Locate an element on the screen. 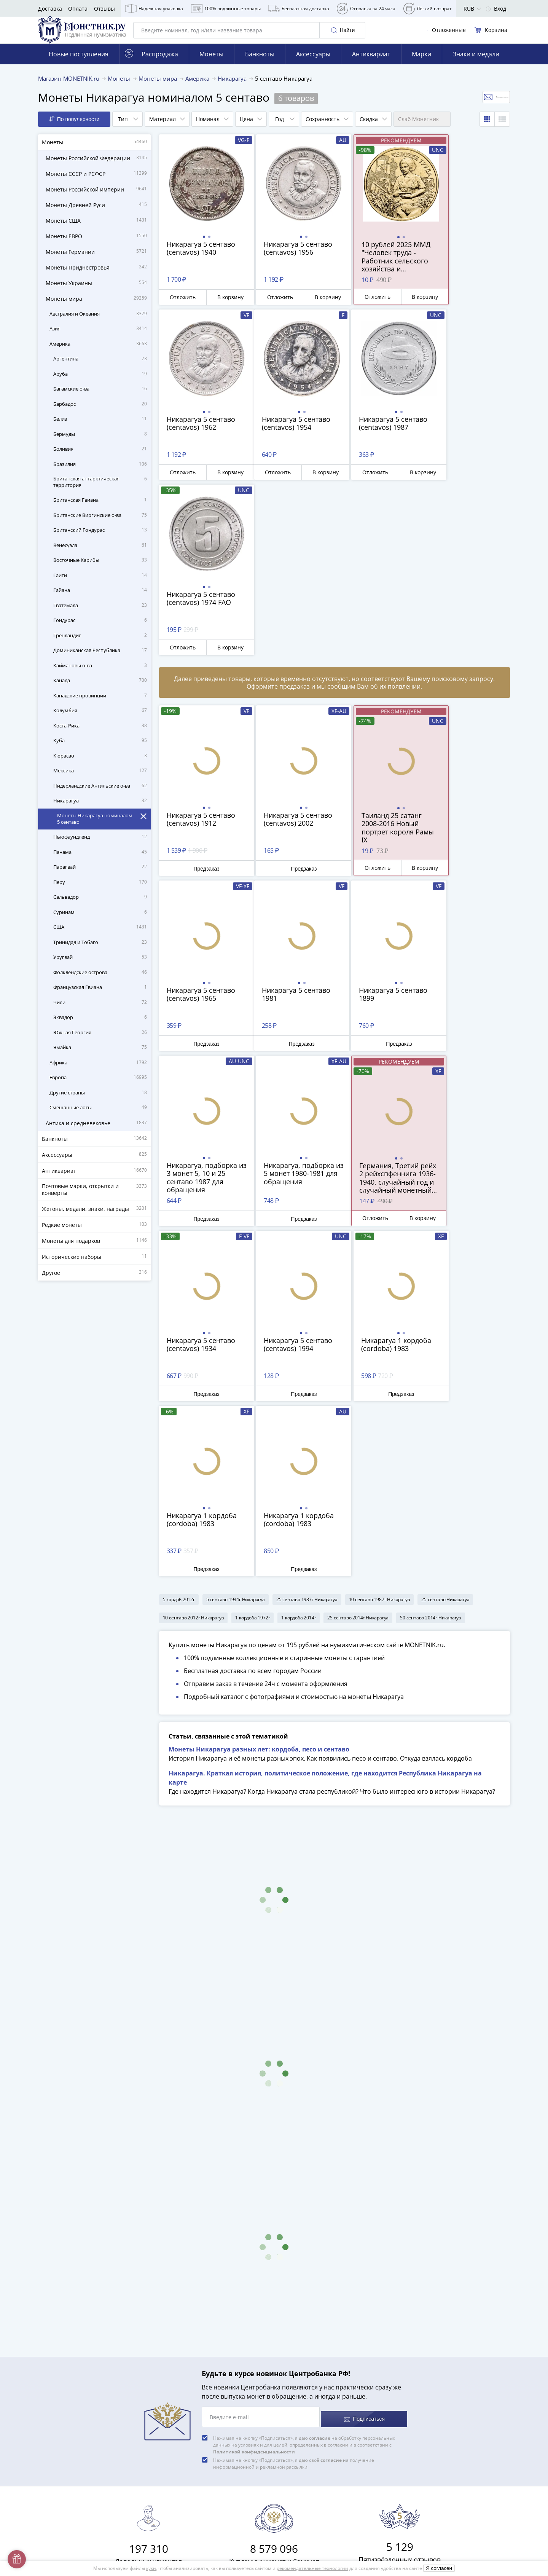 This screenshot has height=2576, width=548. Лейбористы is located at coordinates (449, 2376).